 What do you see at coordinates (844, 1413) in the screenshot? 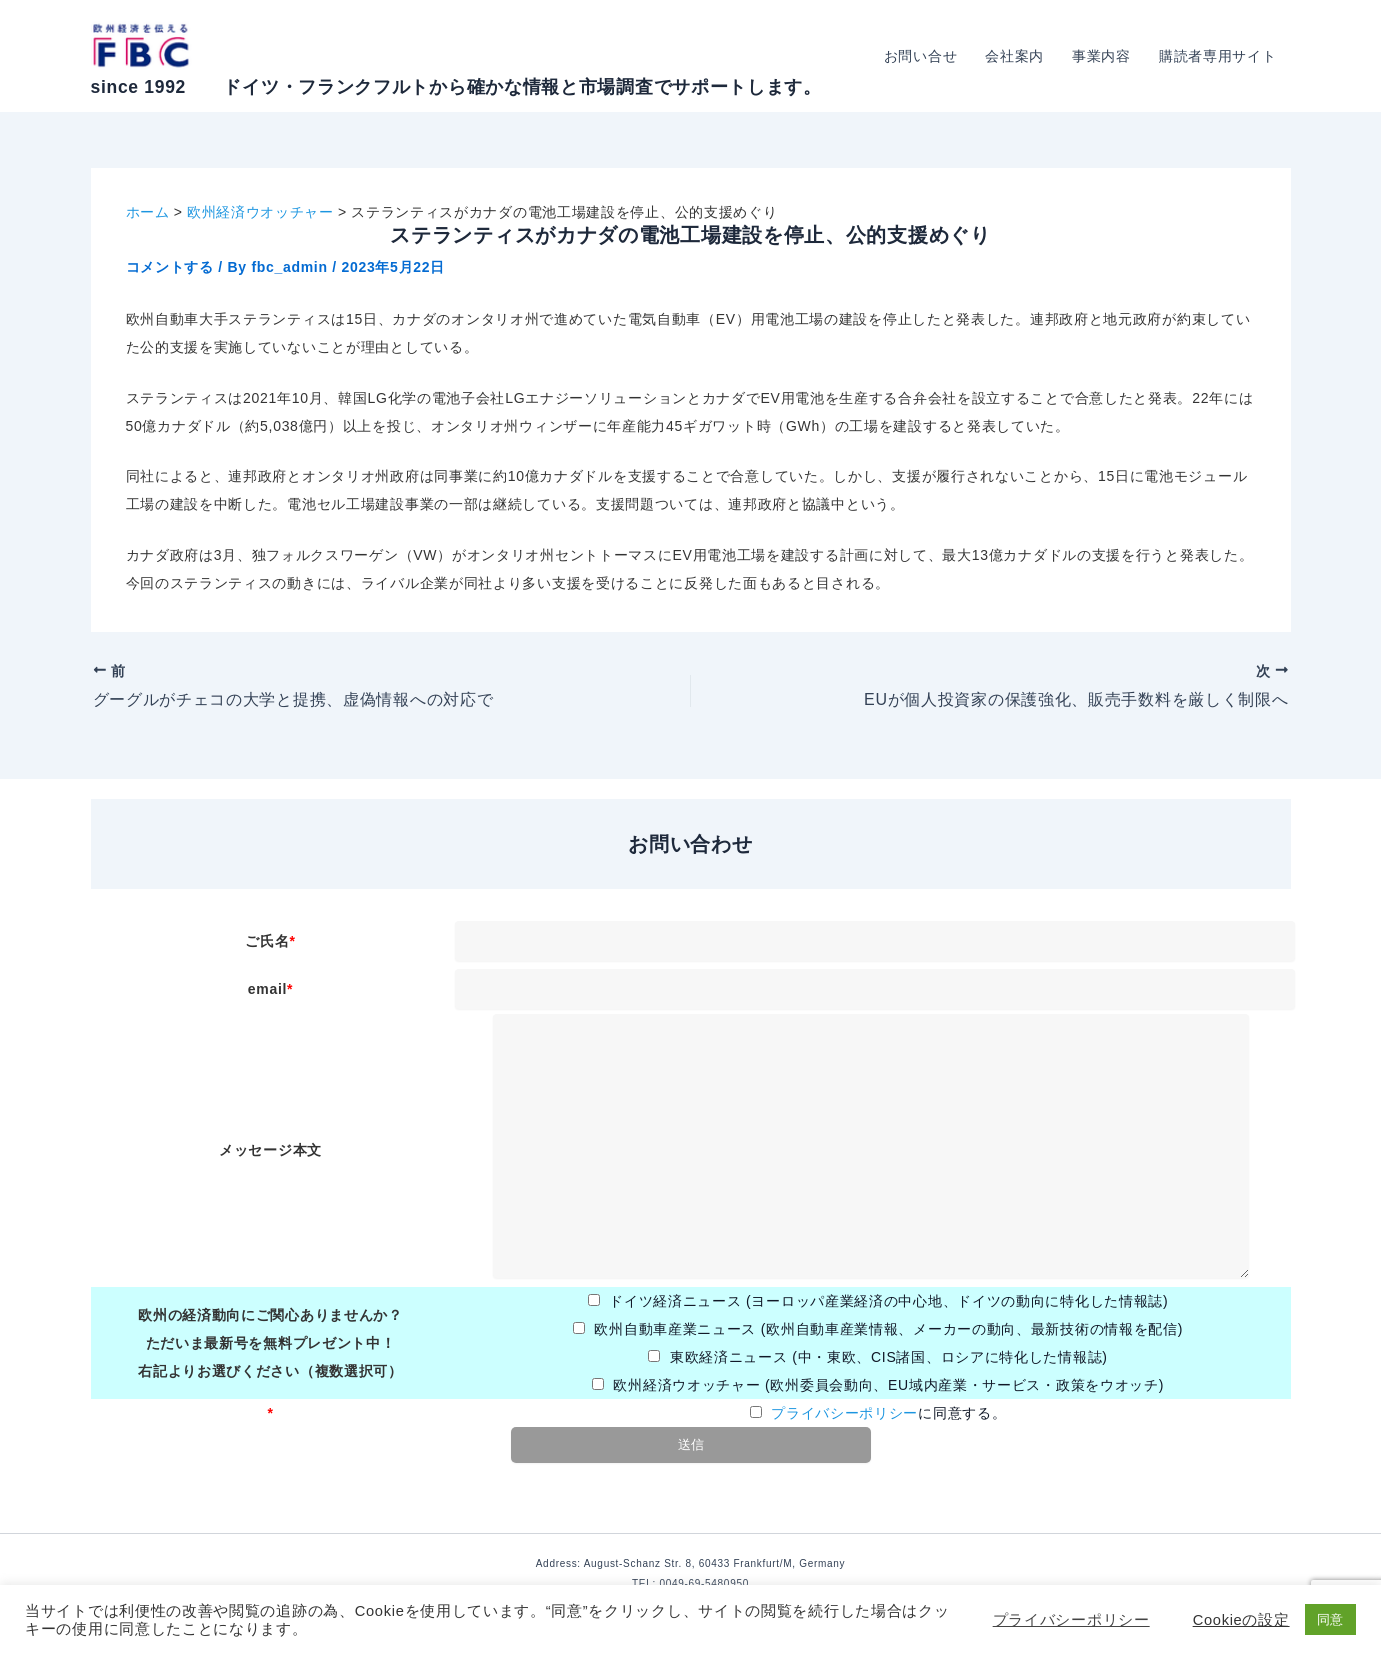
I see `プライバシーポリシー` at bounding box center [844, 1413].